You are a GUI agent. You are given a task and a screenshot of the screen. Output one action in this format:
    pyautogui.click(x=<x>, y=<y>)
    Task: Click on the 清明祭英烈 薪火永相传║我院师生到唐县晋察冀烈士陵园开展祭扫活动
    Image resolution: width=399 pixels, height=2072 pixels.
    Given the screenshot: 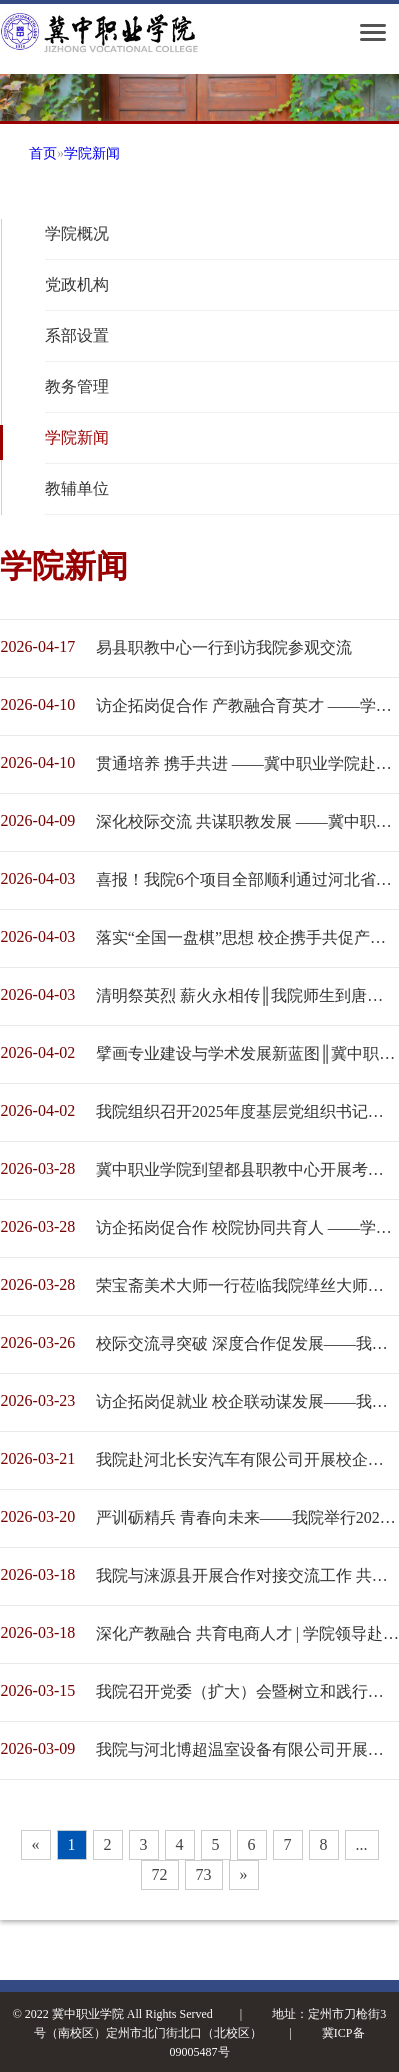 What is the action you would take?
    pyautogui.click(x=247, y=995)
    